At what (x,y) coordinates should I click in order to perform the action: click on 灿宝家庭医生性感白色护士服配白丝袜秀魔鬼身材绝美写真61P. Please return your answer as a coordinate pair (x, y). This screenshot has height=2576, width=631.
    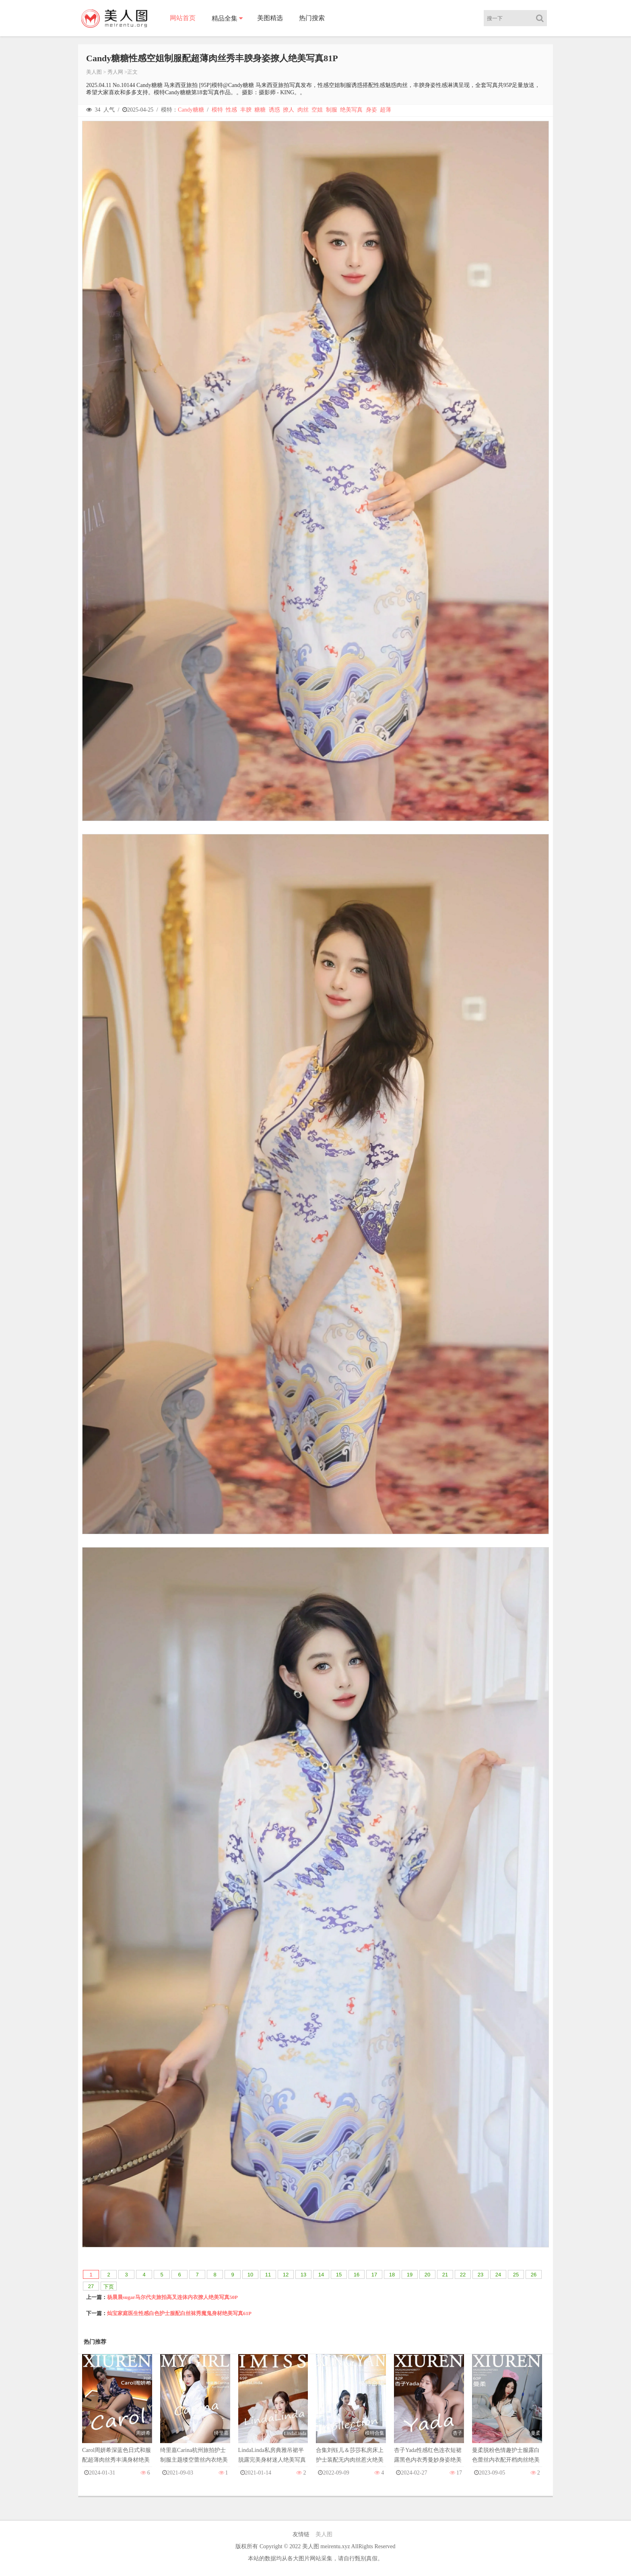
    Looking at the image, I should click on (179, 2313).